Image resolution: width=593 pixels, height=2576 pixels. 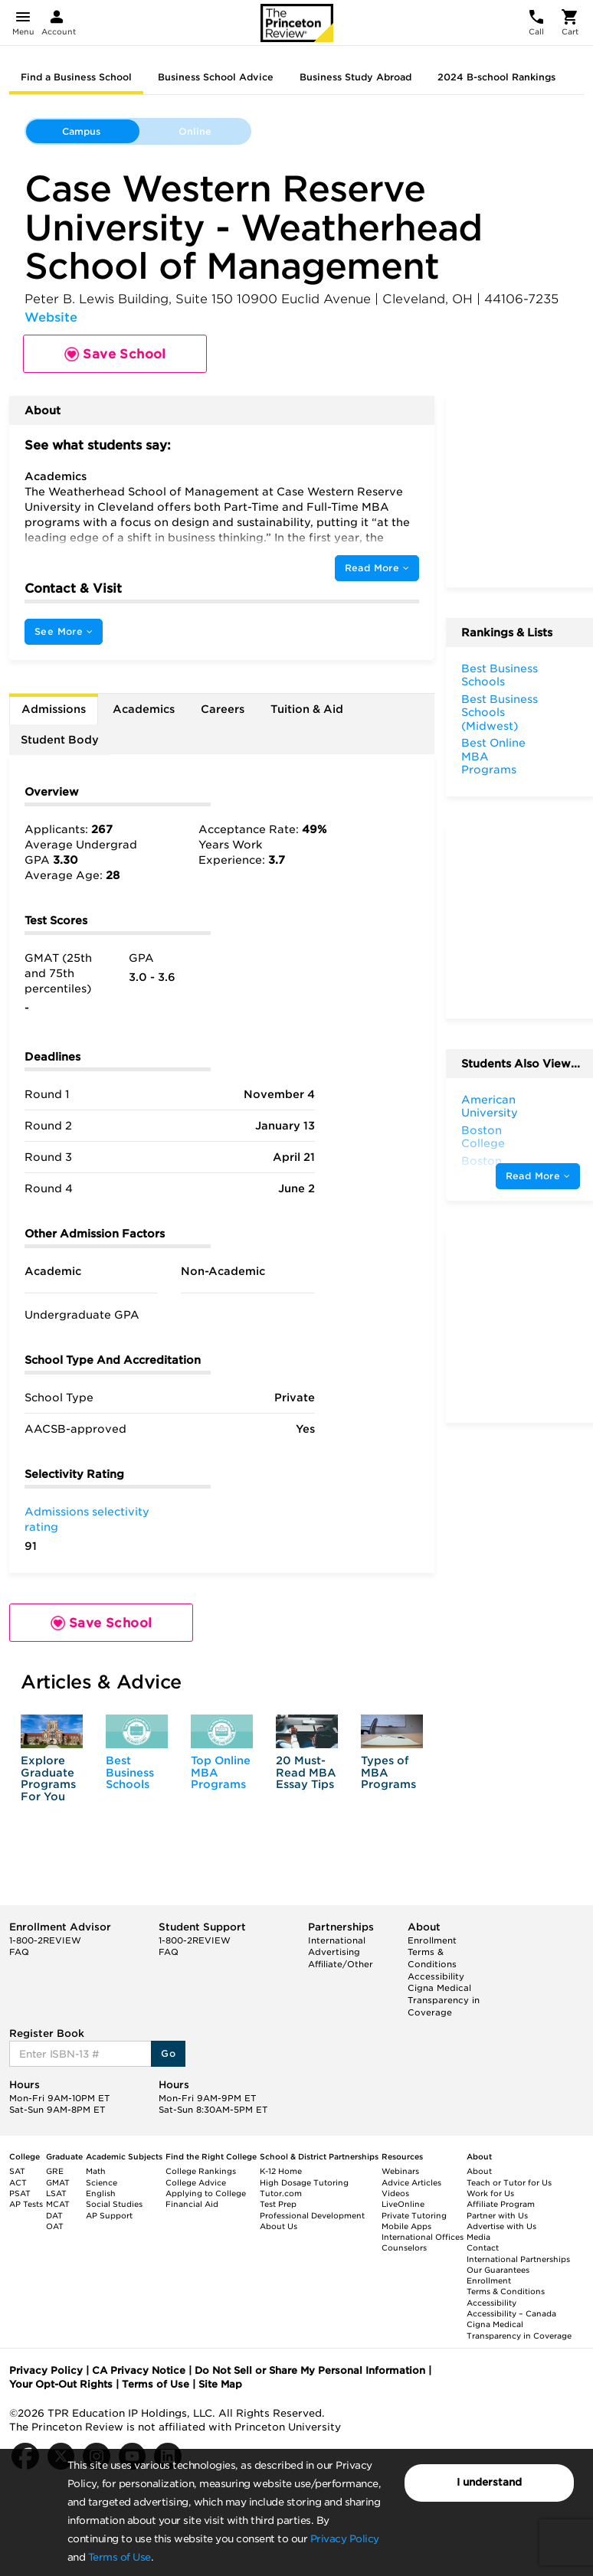 What do you see at coordinates (222, 709) in the screenshot?
I see `Careers [tab]` at bounding box center [222, 709].